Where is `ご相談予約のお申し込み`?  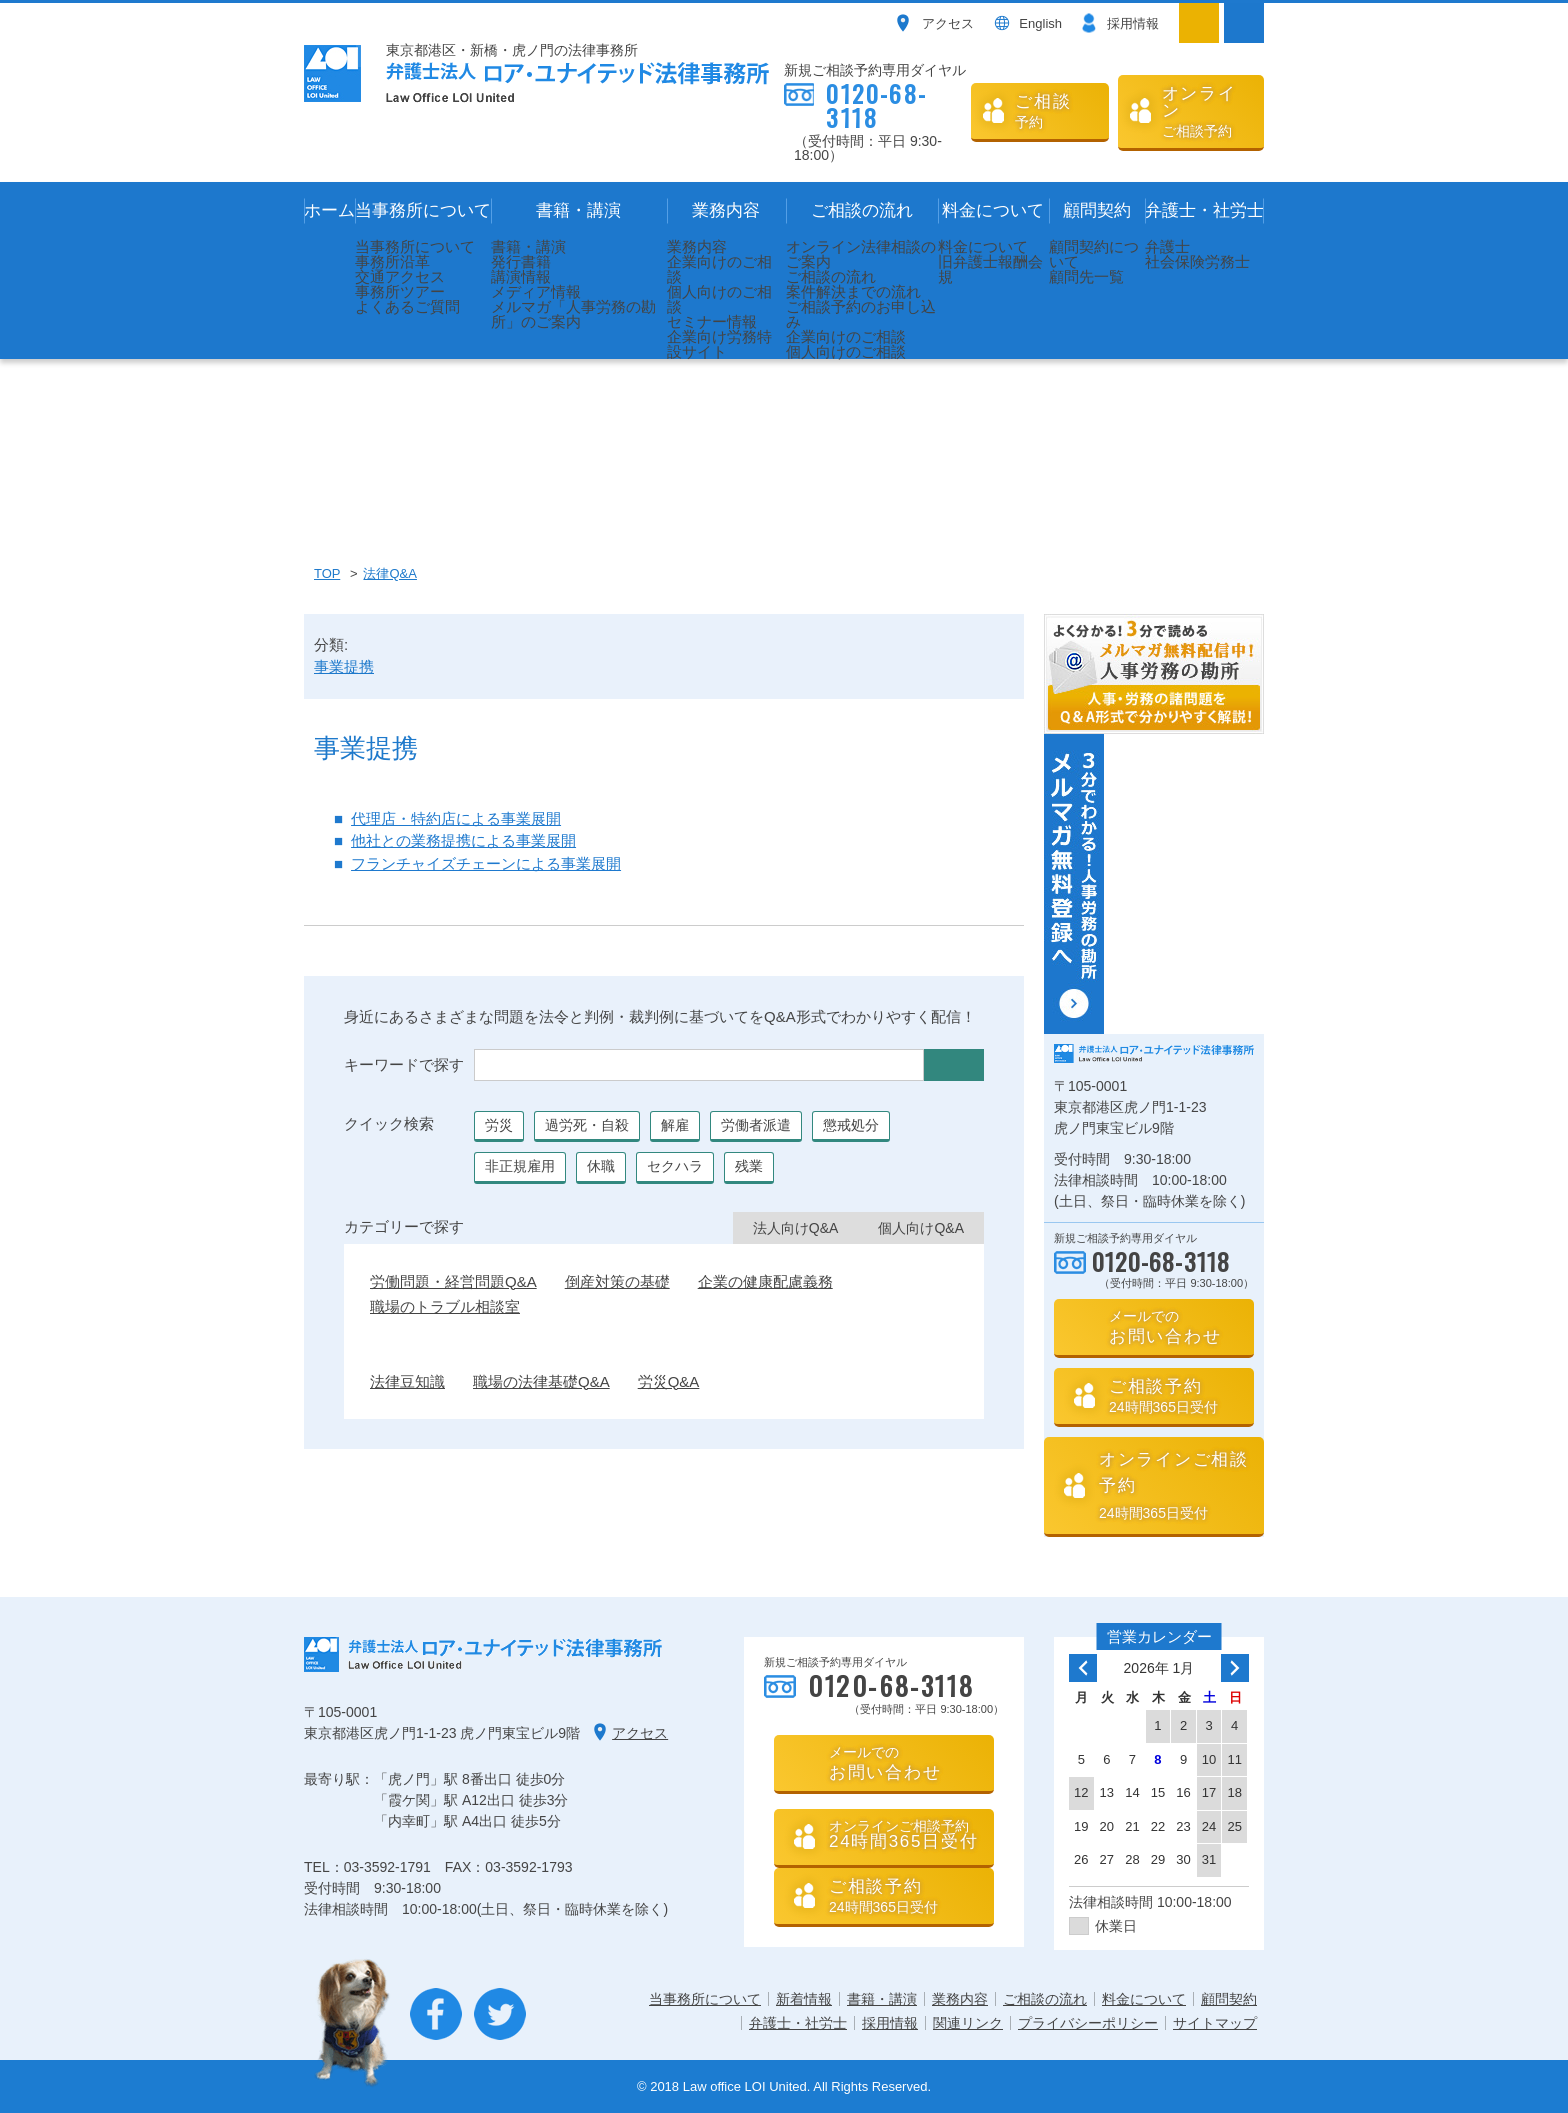
ご相談予約のお申し込み is located at coordinates (861, 314).